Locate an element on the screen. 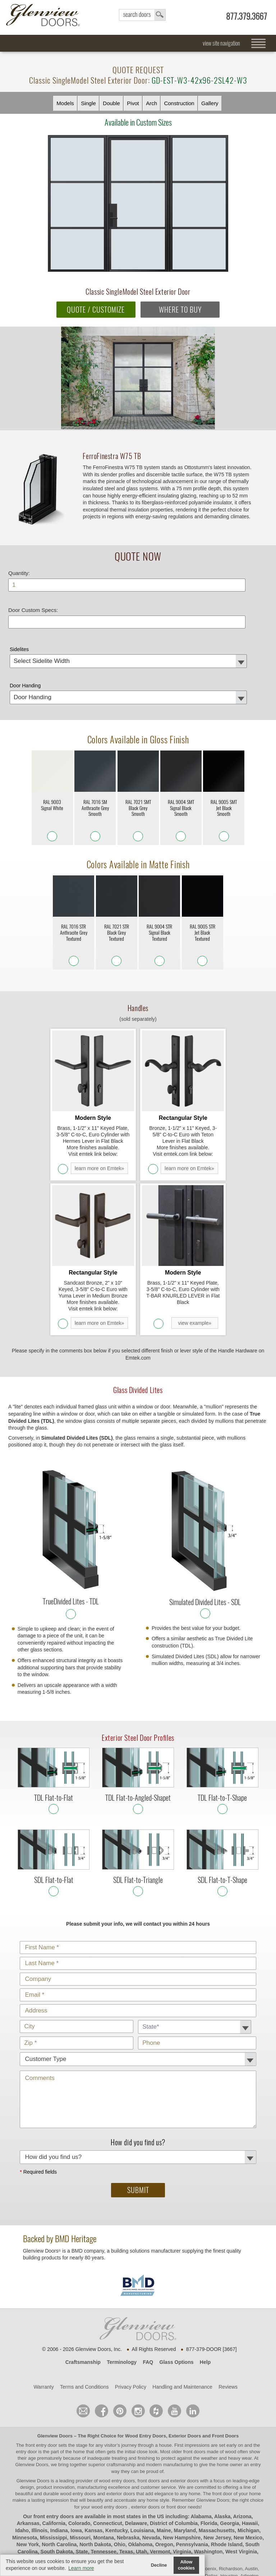 Image resolution: width=276 pixels, height=2576 pixels. Wood Entry Doors is located at coordinates (145, 2372).